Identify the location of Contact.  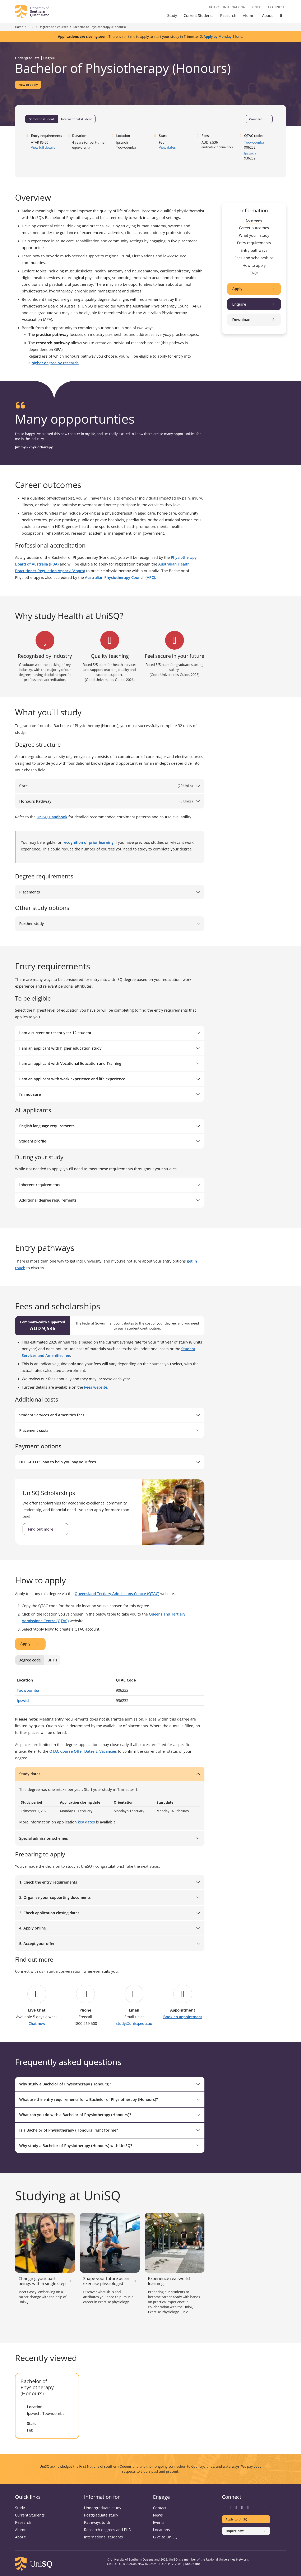
(257, 7).